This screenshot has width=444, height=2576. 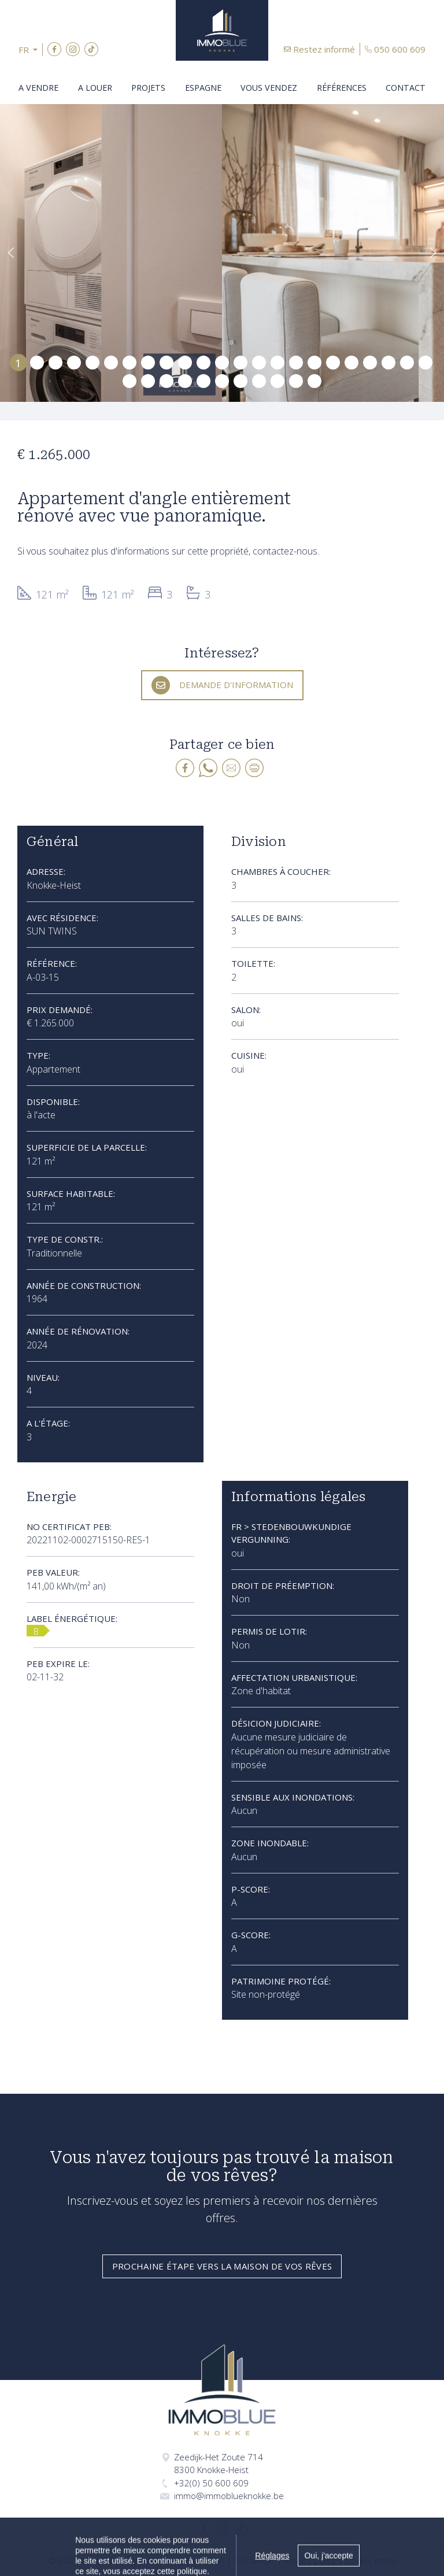 What do you see at coordinates (222, 380) in the screenshot?
I see `29 [tab]` at bounding box center [222, 380].